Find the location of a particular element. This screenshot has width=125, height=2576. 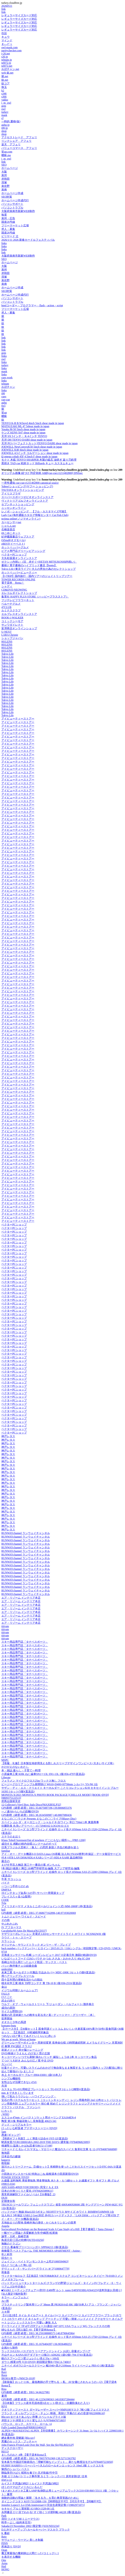

エレコムダイレクトショップ is located at coordinates (19, 593).